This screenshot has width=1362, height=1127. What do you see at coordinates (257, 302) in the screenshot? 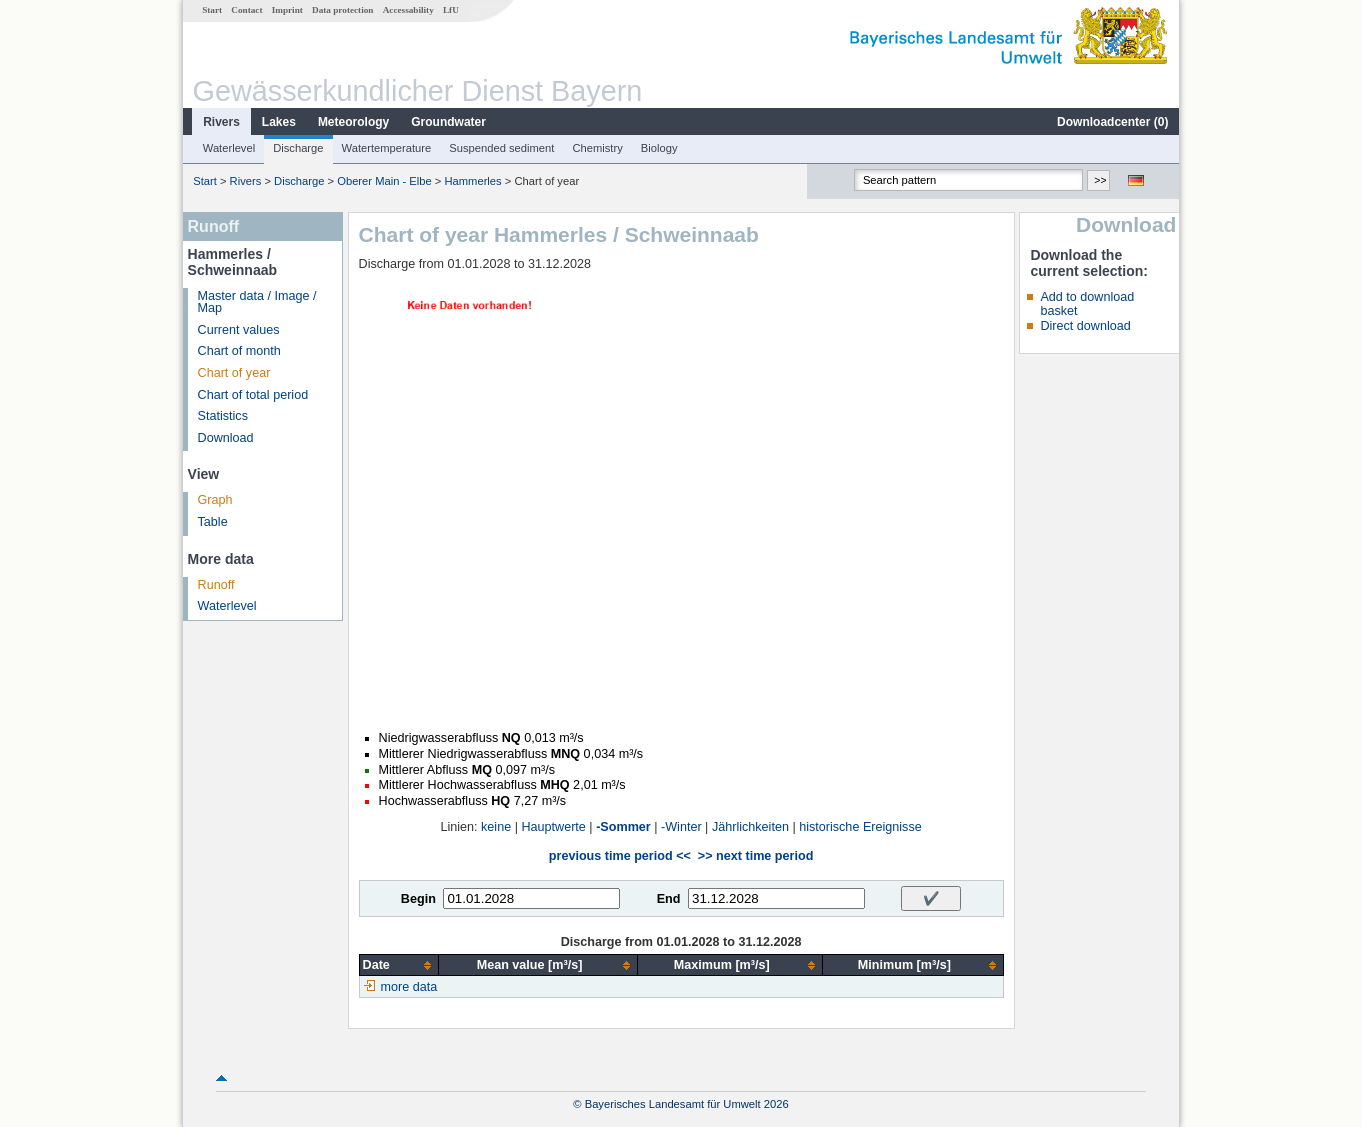
I see `Master data / Image / Map` at bounding box center [257, 302].